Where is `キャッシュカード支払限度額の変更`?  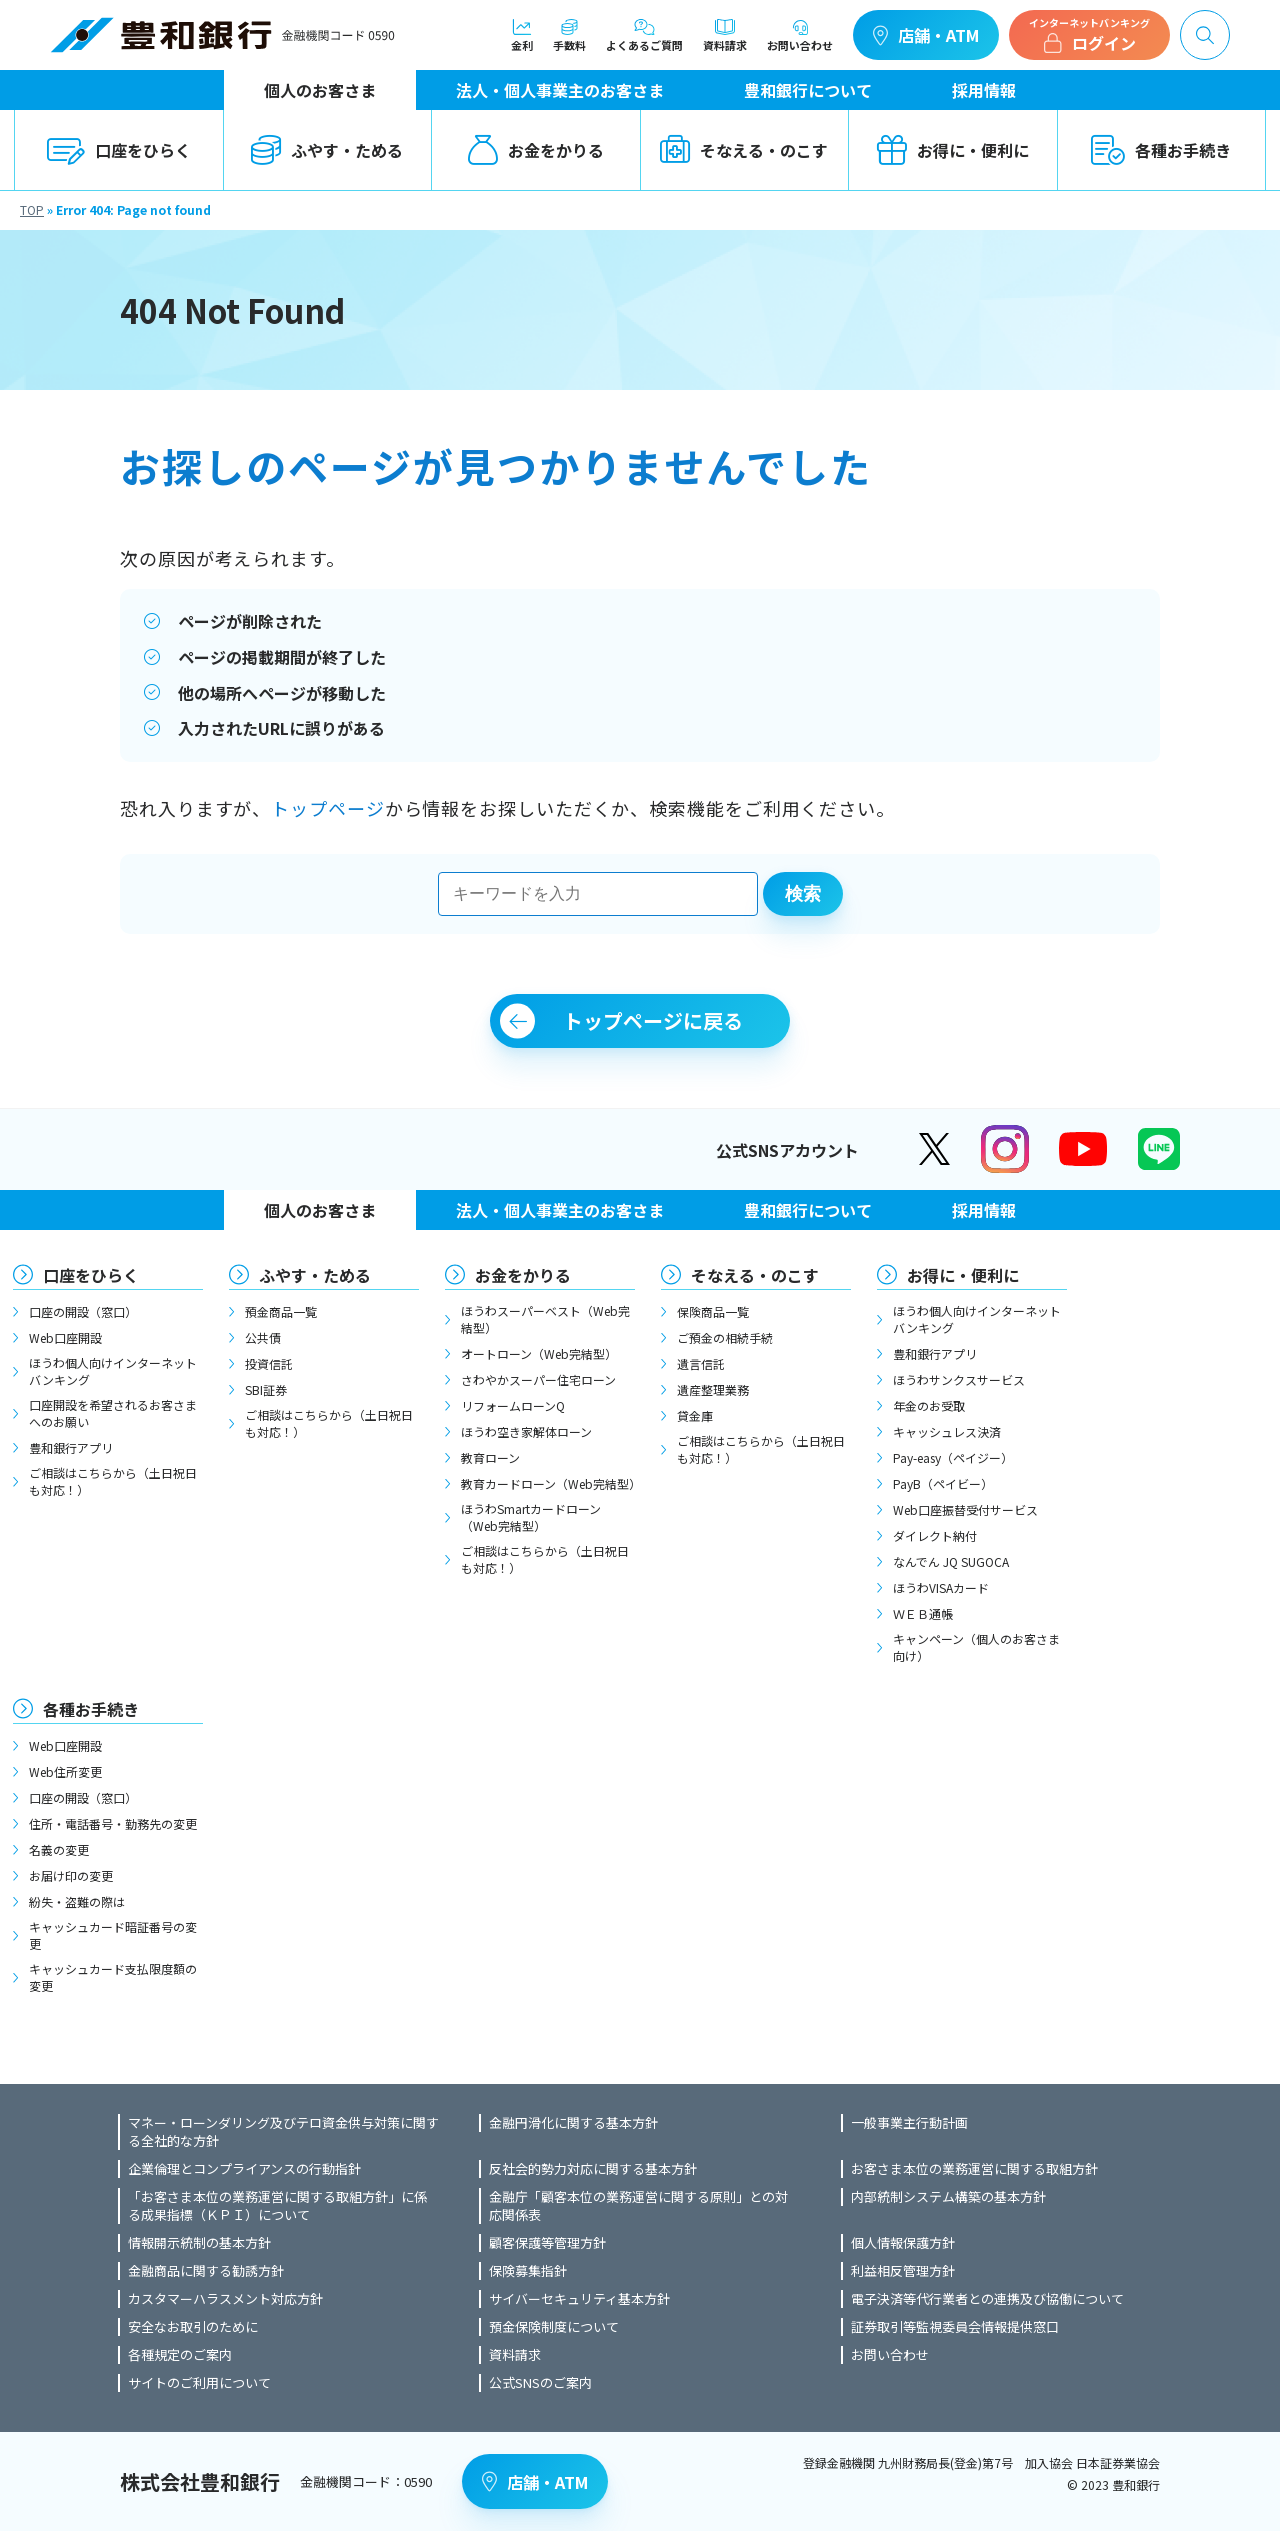
キャッシュカード支払限度額の変更 is located at coordinates (113, 1977).